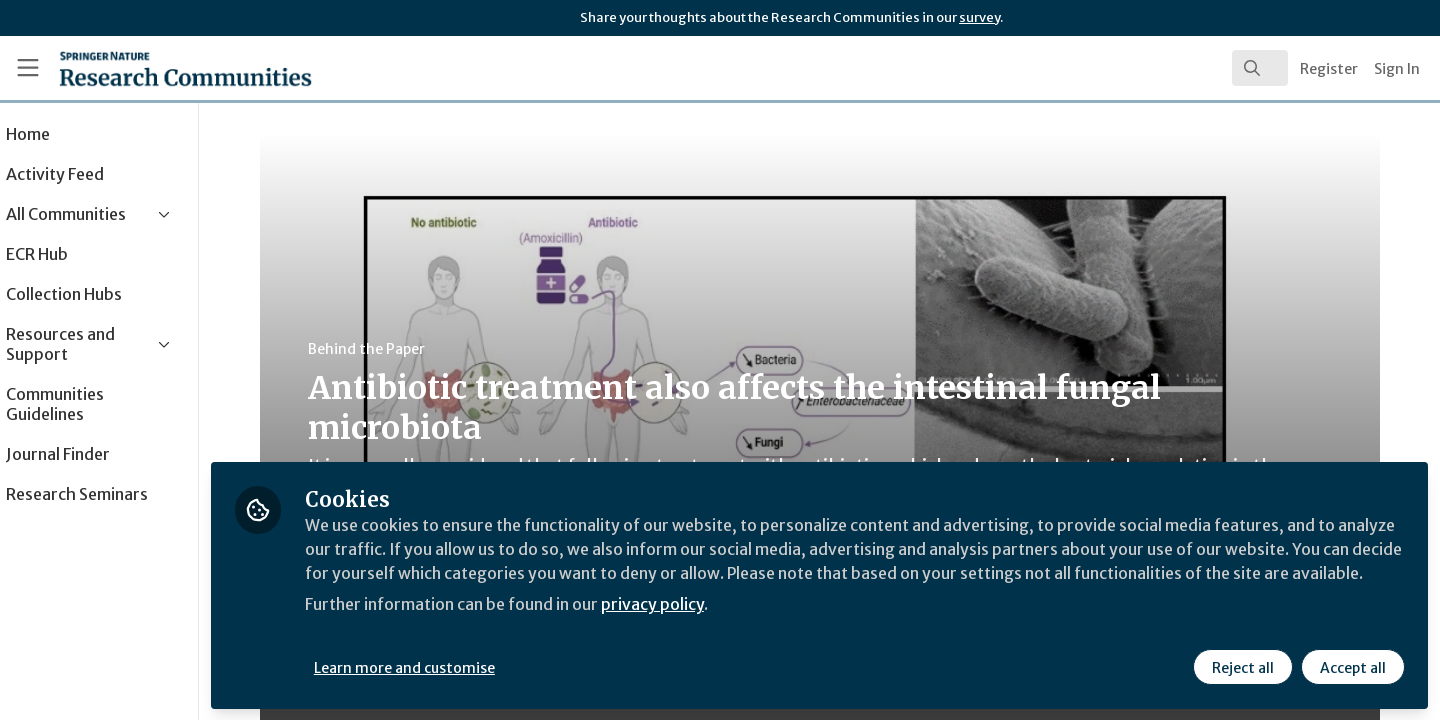 The image size is (1440, 720). What do you see at coordinates (28, 68) in the screenshot?
I see `[Toggle universal sidebar]` at bounding box center [28, 68].